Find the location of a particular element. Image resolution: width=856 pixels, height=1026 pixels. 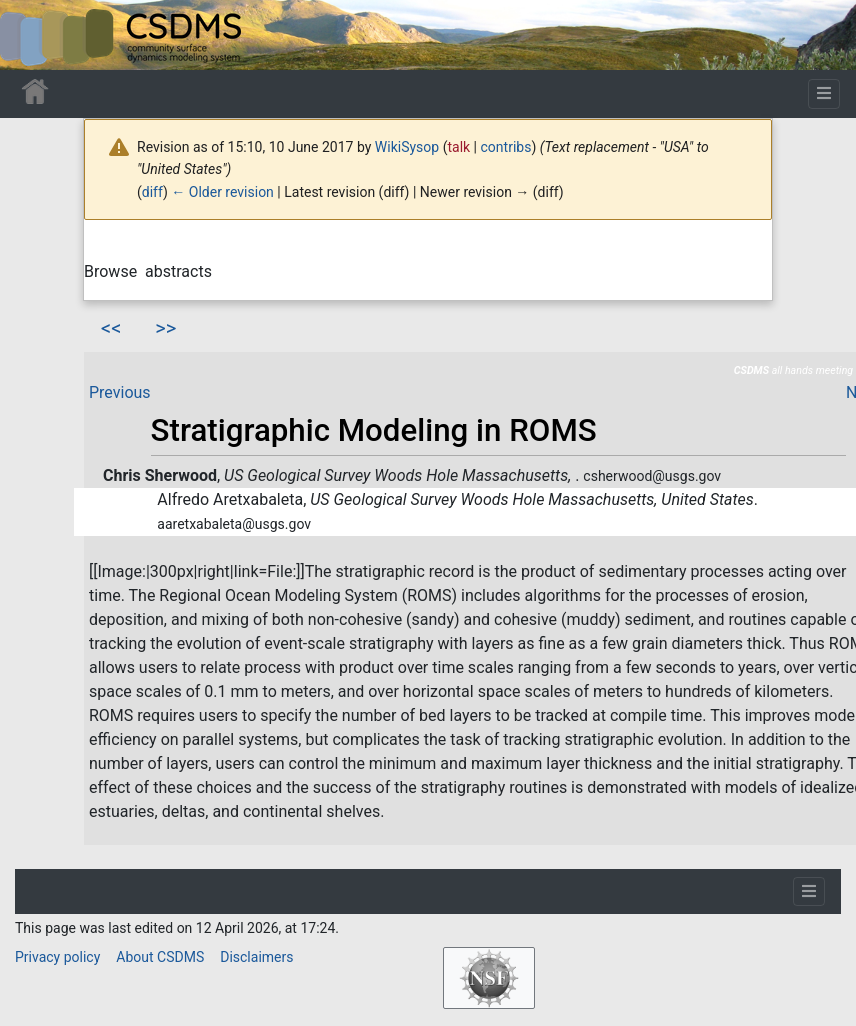

contribs is located at coordinates (506, 147).